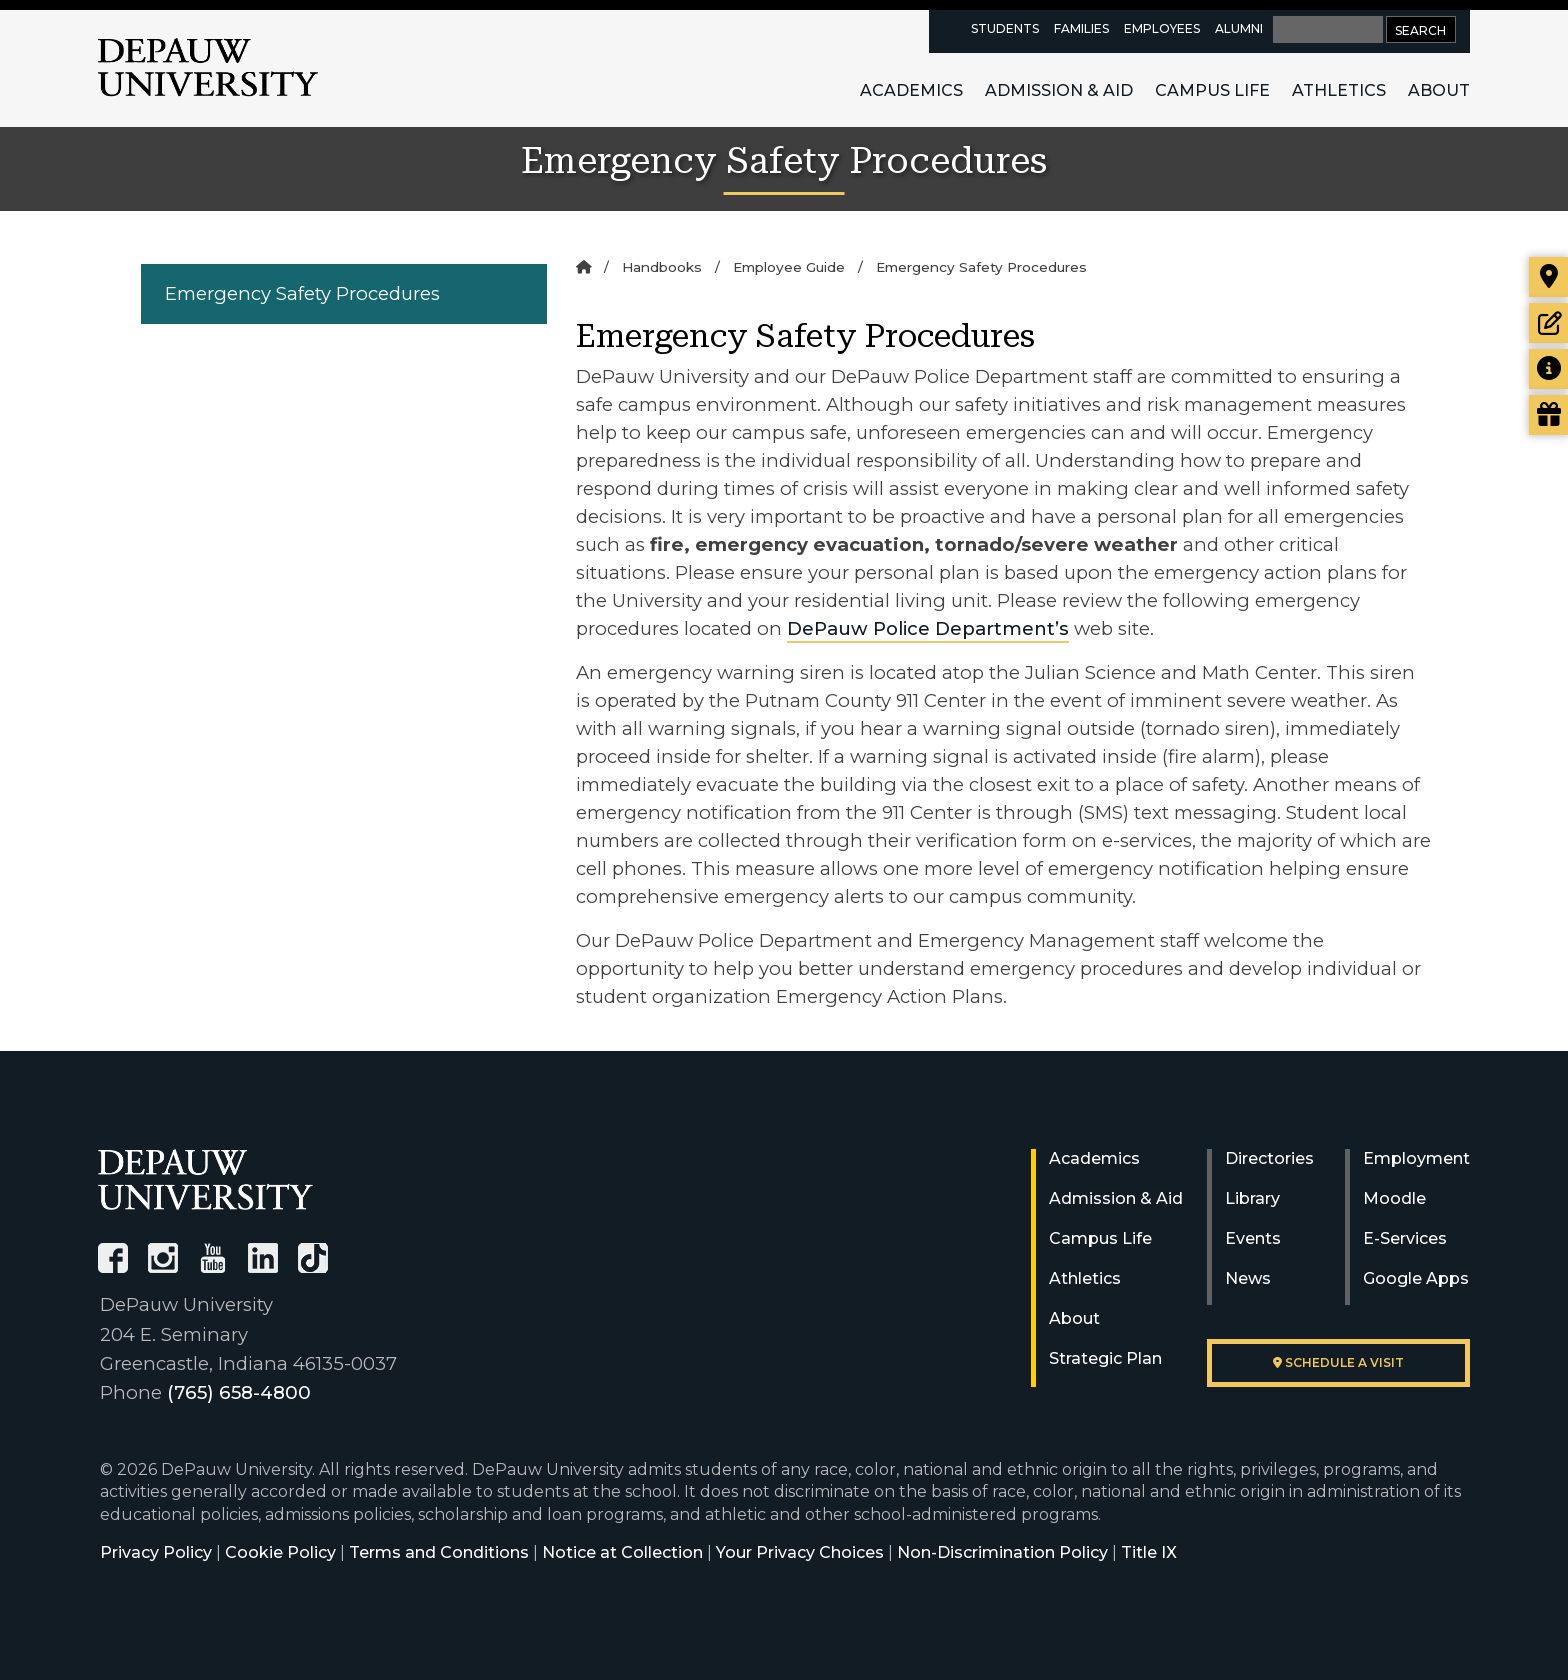  I want to click on About, so click(1439, 90).